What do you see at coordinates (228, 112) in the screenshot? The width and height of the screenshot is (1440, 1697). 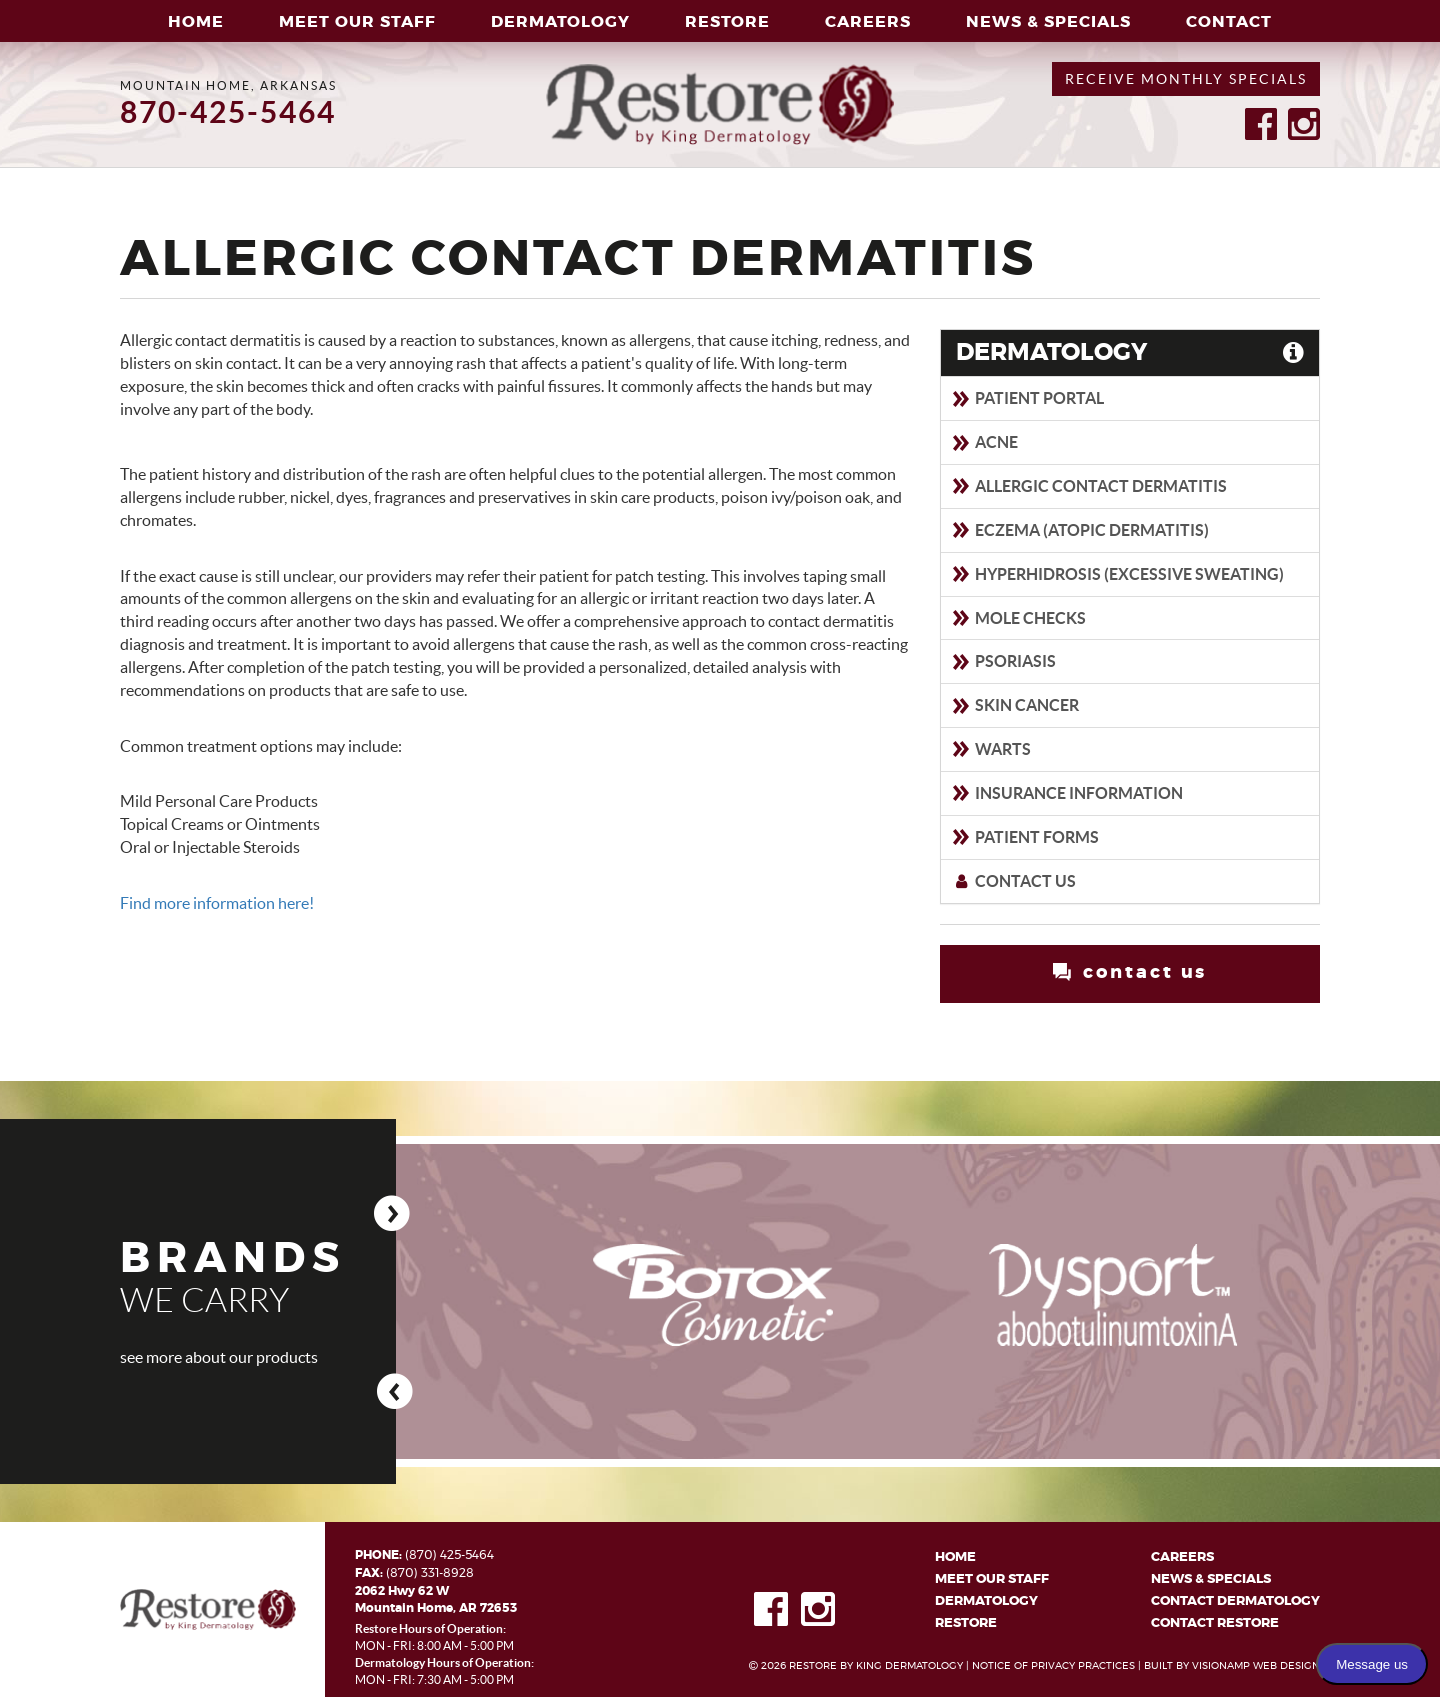 I see `870-425-5464` at bounding box center [228, 112].